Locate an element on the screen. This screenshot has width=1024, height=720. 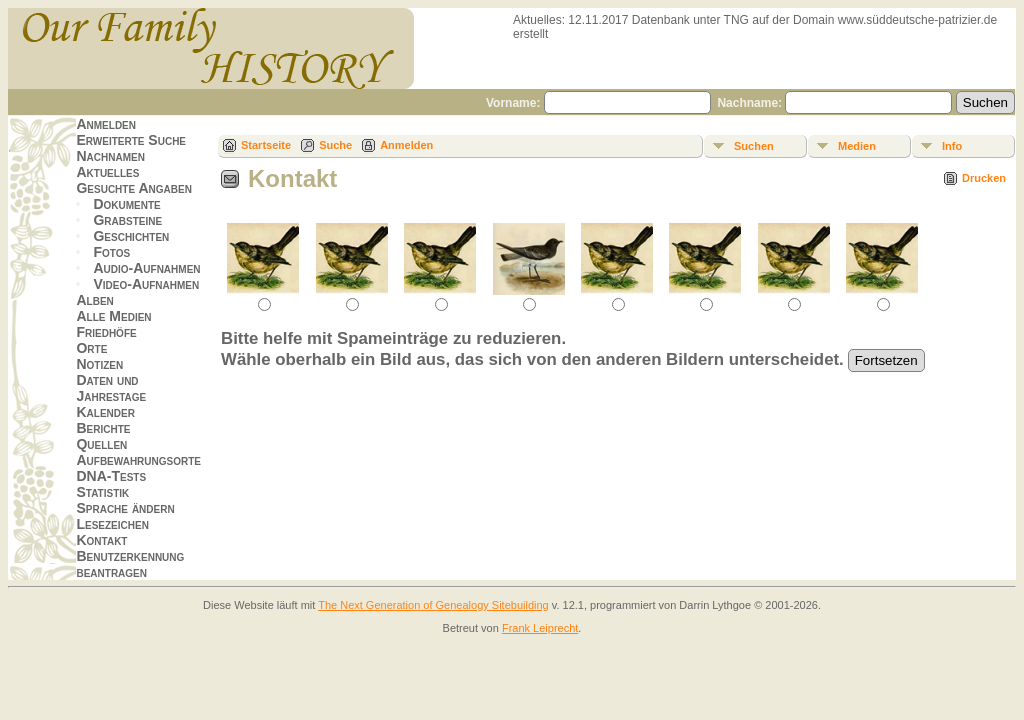
Orte is located at coordinates (91, 348).